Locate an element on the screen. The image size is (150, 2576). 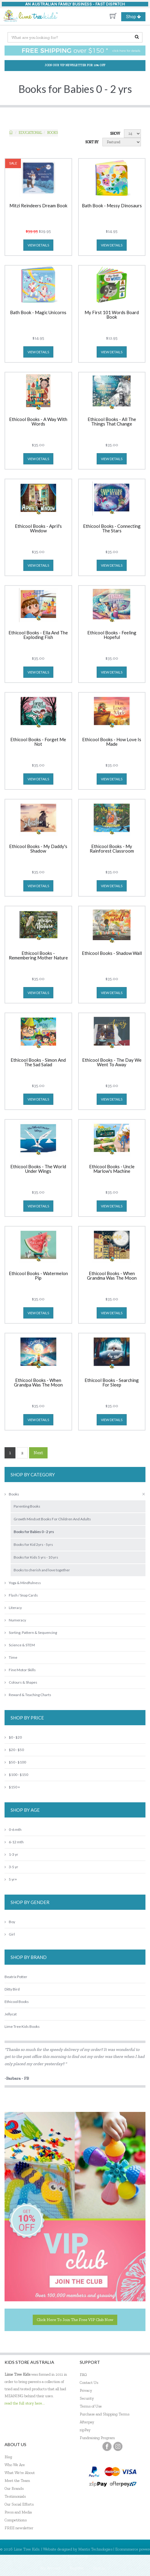
$100 - $150 is located at coordinates (16, 1774).